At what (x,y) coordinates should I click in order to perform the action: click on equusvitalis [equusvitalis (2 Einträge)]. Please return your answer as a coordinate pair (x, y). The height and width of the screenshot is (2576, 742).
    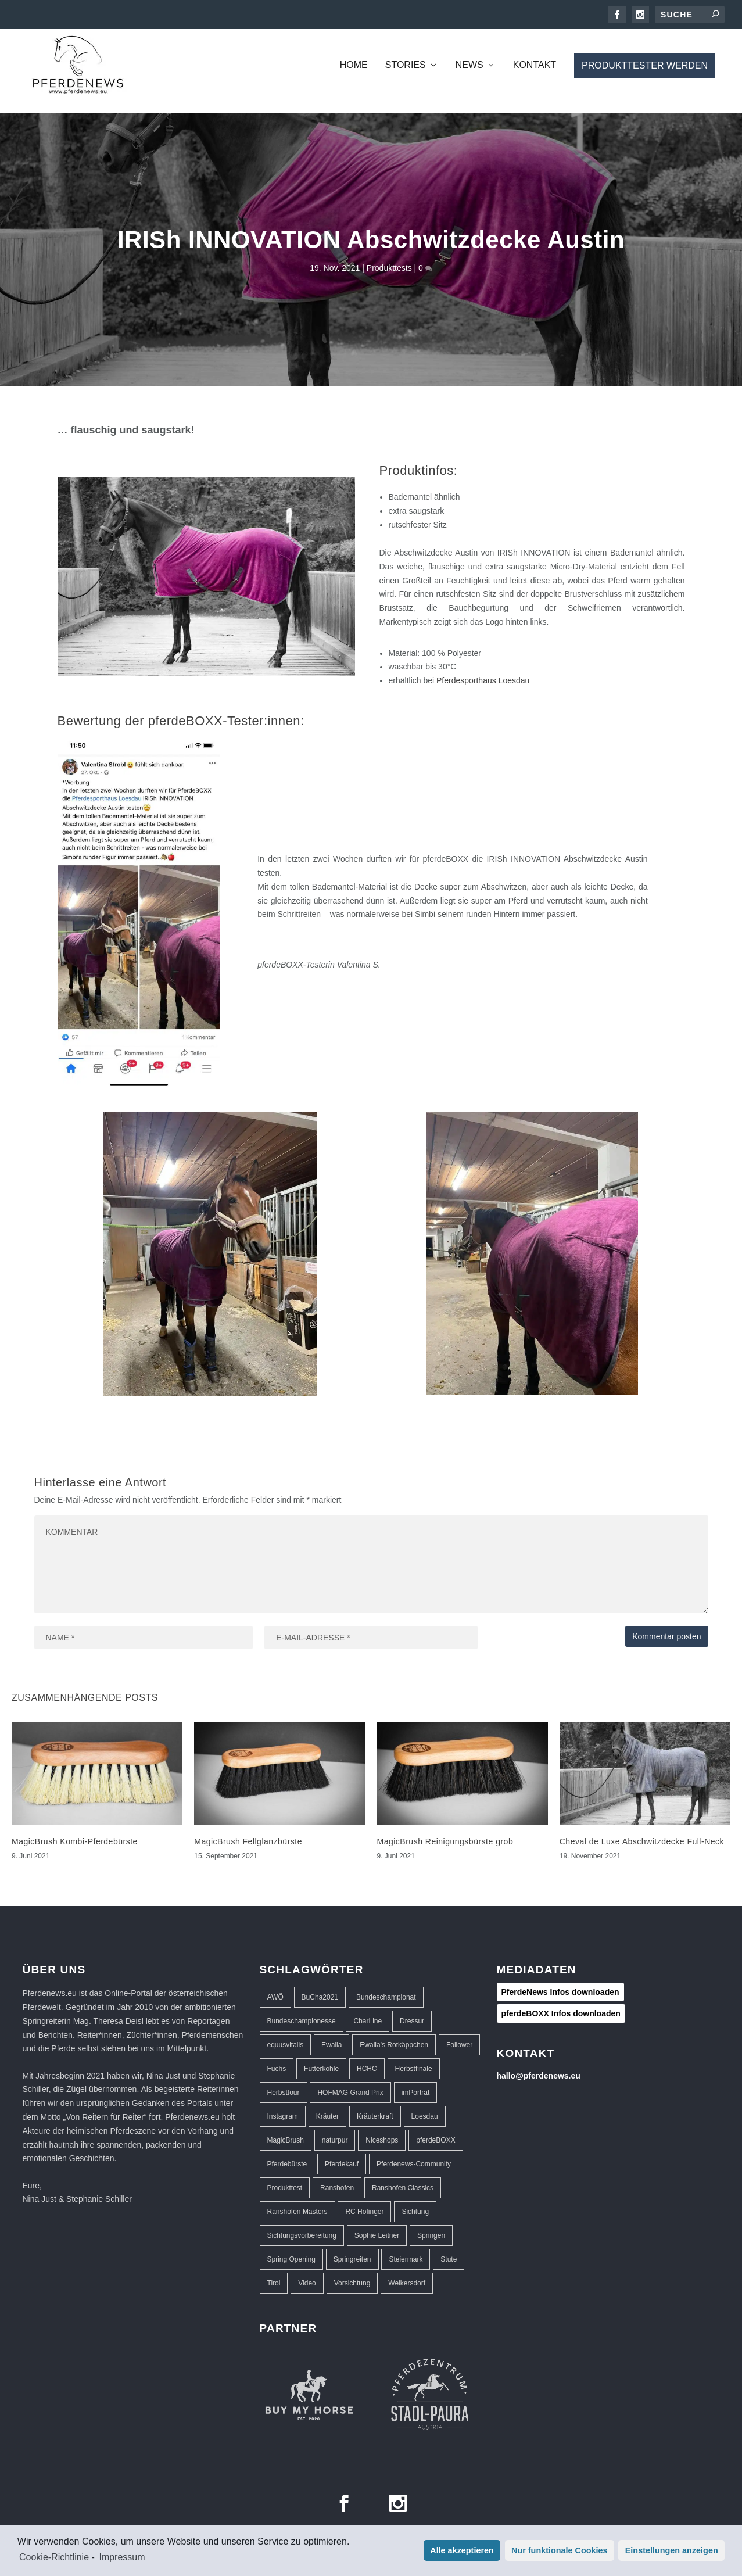
    Looking at the image, I should click on (285, 2045).